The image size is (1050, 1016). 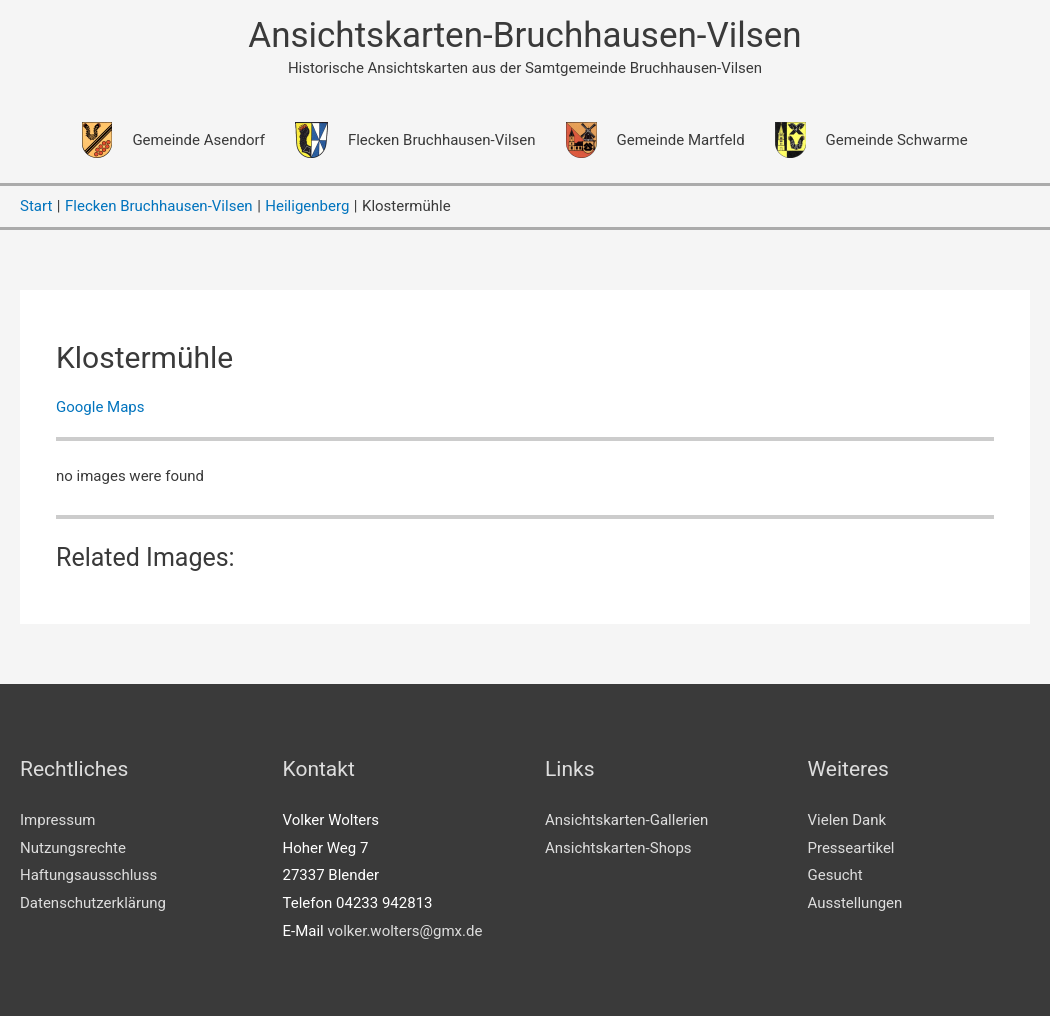 What do you see at coordinates (93, 903) in the screenshot?
I see `Datenschutzerklärung` at bounding box center [93, 903].